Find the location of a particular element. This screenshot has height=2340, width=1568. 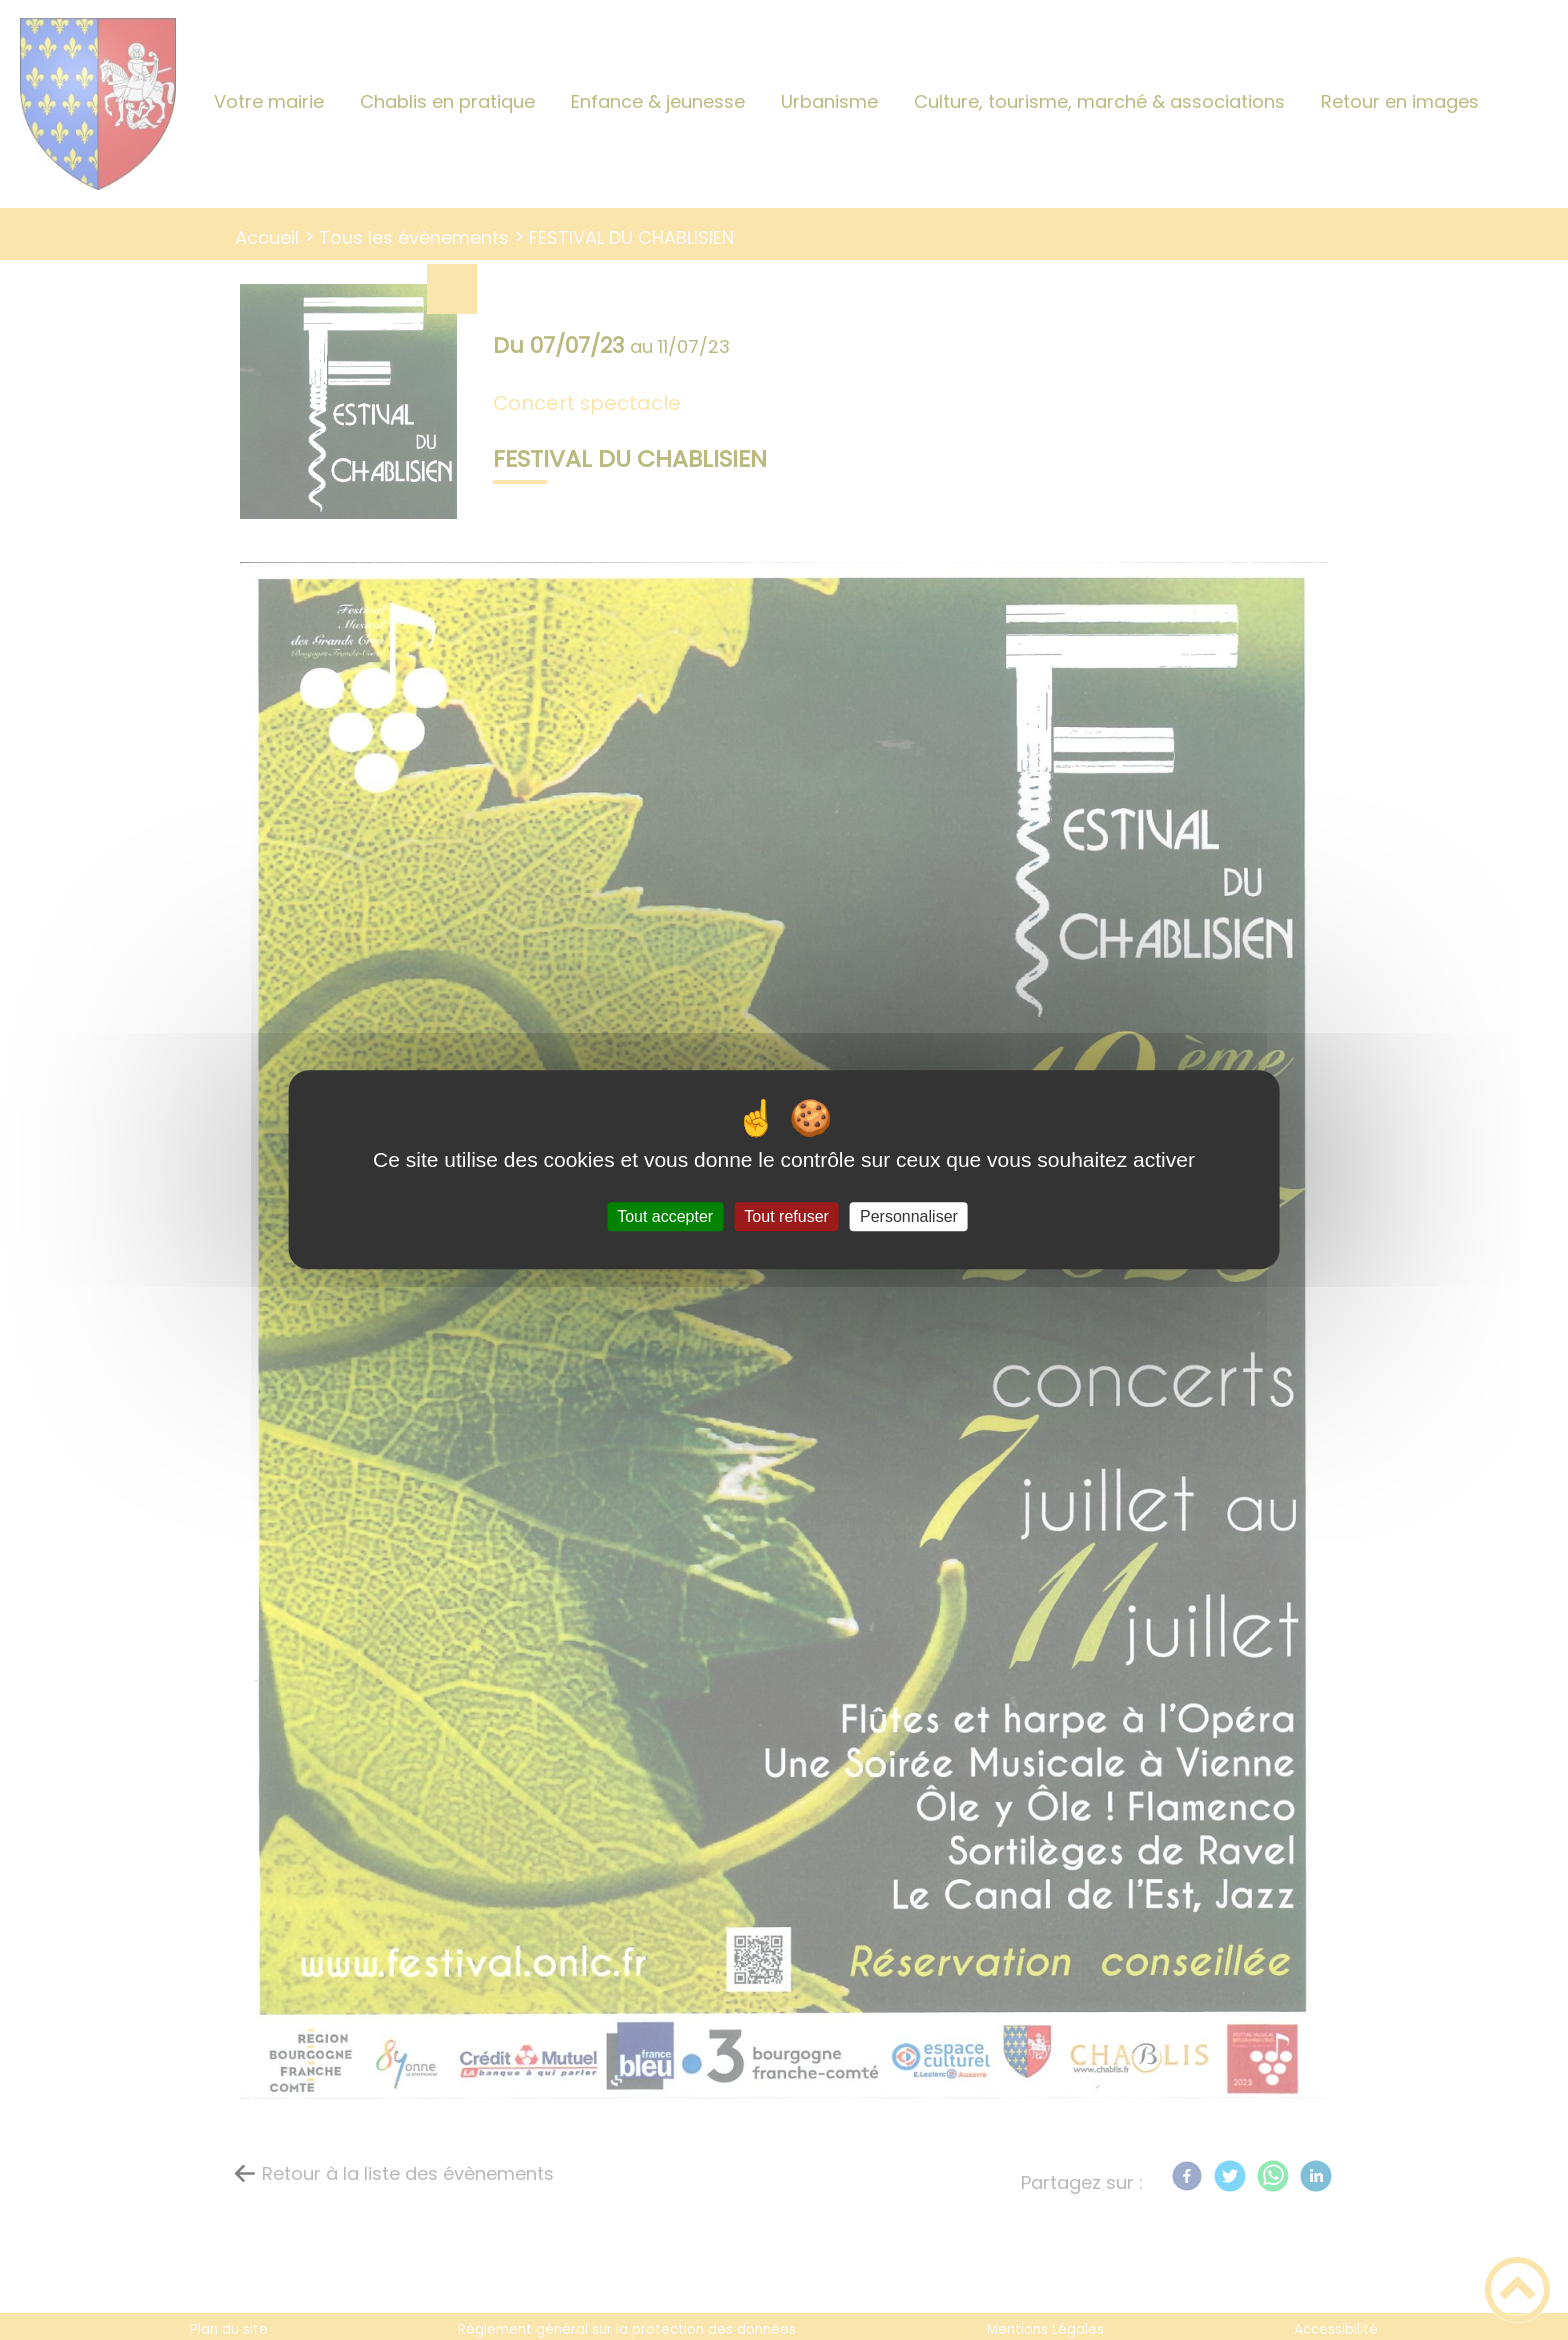

Tout accepter is located at coordinates (665, 1216).